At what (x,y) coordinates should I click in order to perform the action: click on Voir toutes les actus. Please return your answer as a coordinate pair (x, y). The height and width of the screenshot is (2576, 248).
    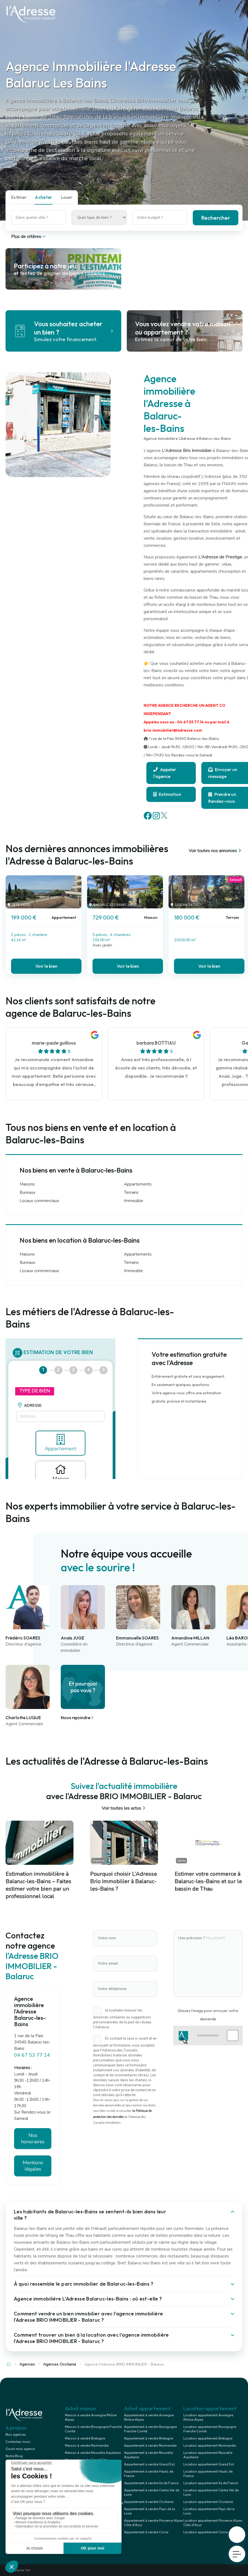
    Looking at the image, I should click on (124, 1808).